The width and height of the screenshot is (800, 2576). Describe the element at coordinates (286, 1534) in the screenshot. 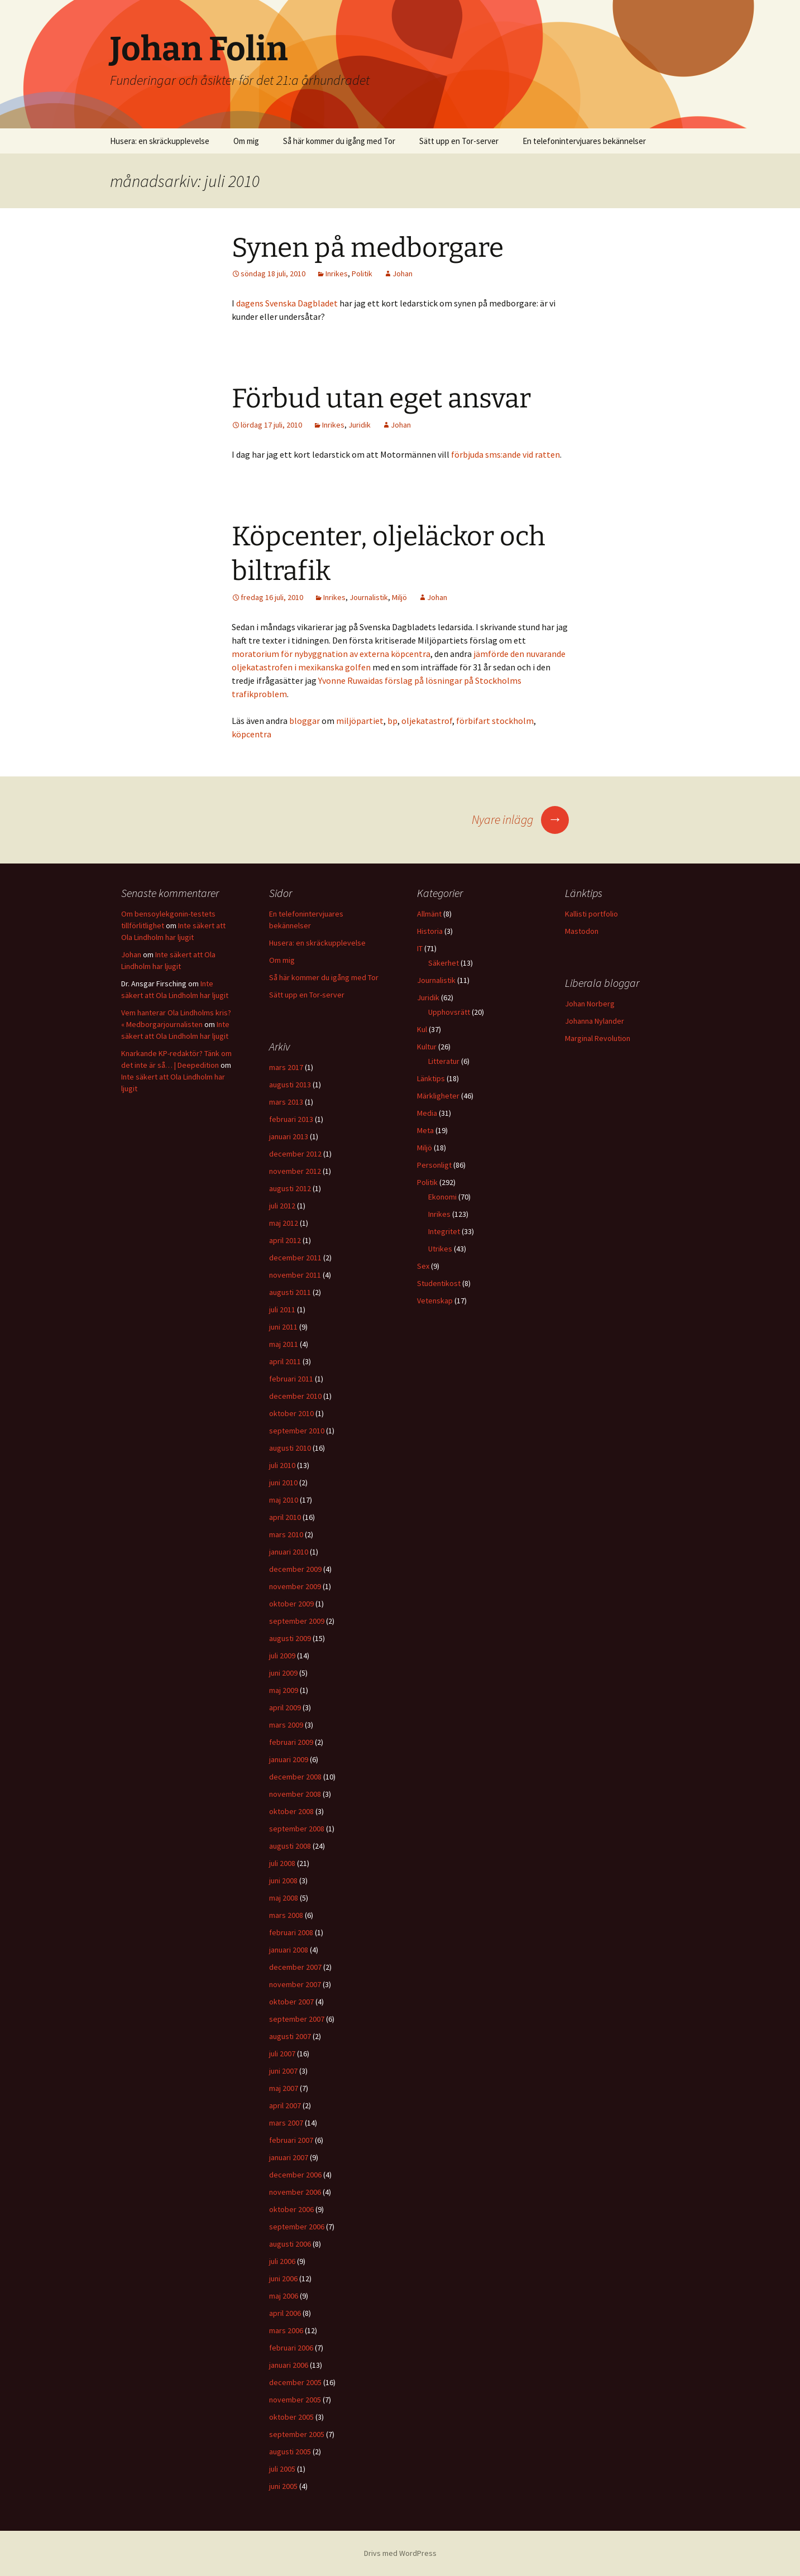

I see `mars 2010` at that location.